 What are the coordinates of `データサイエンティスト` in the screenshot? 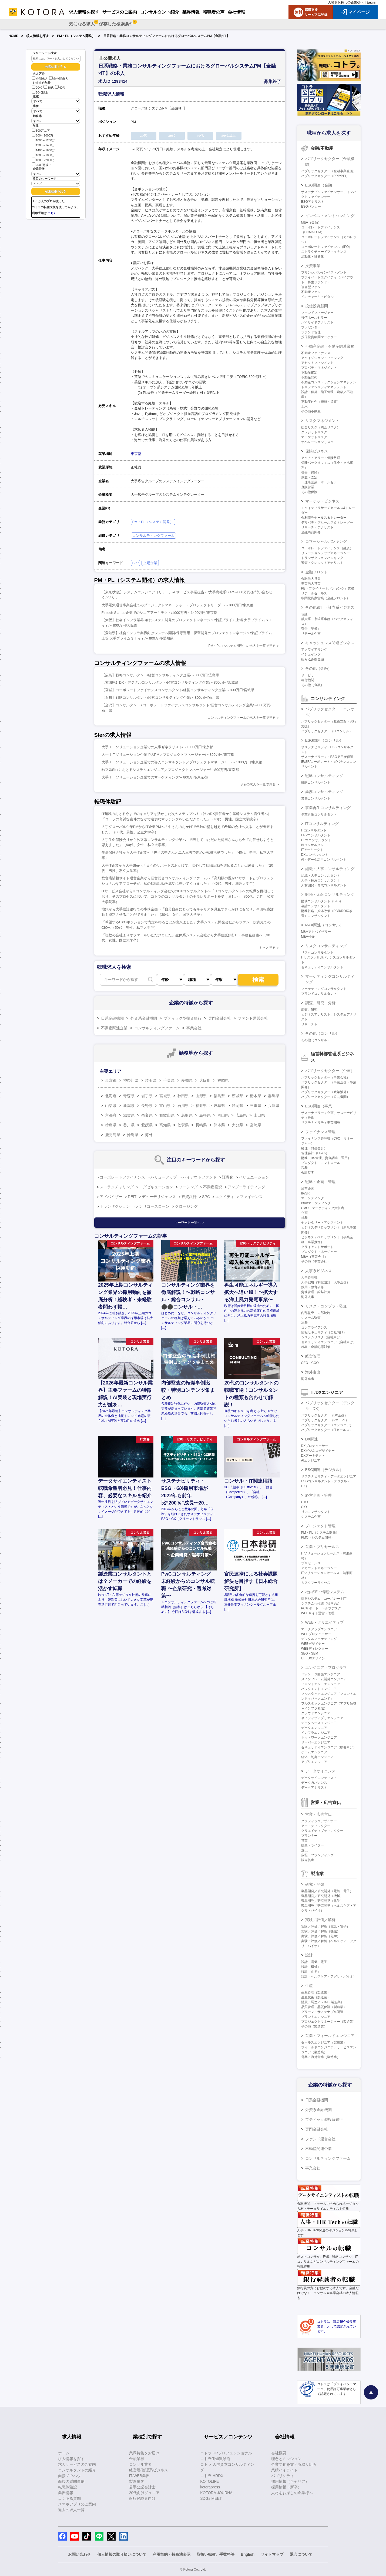 It's located at (319, 1778).